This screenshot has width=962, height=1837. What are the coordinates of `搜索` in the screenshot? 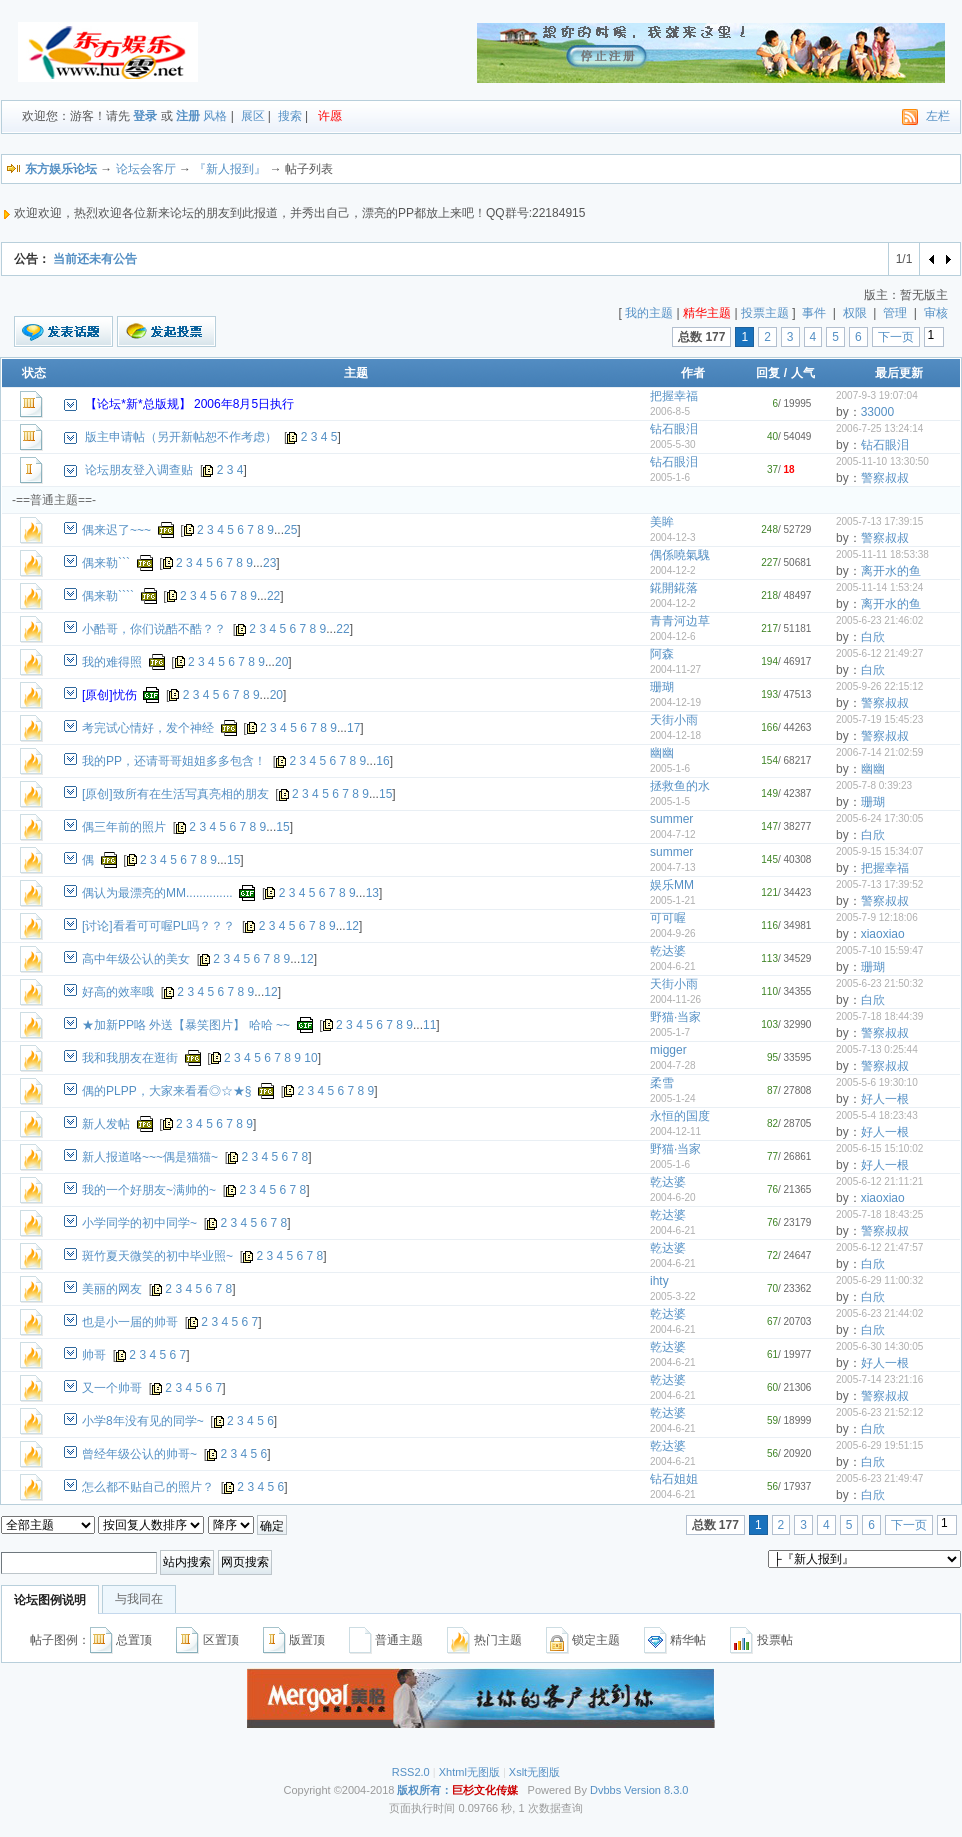 It's located at (290, 116).